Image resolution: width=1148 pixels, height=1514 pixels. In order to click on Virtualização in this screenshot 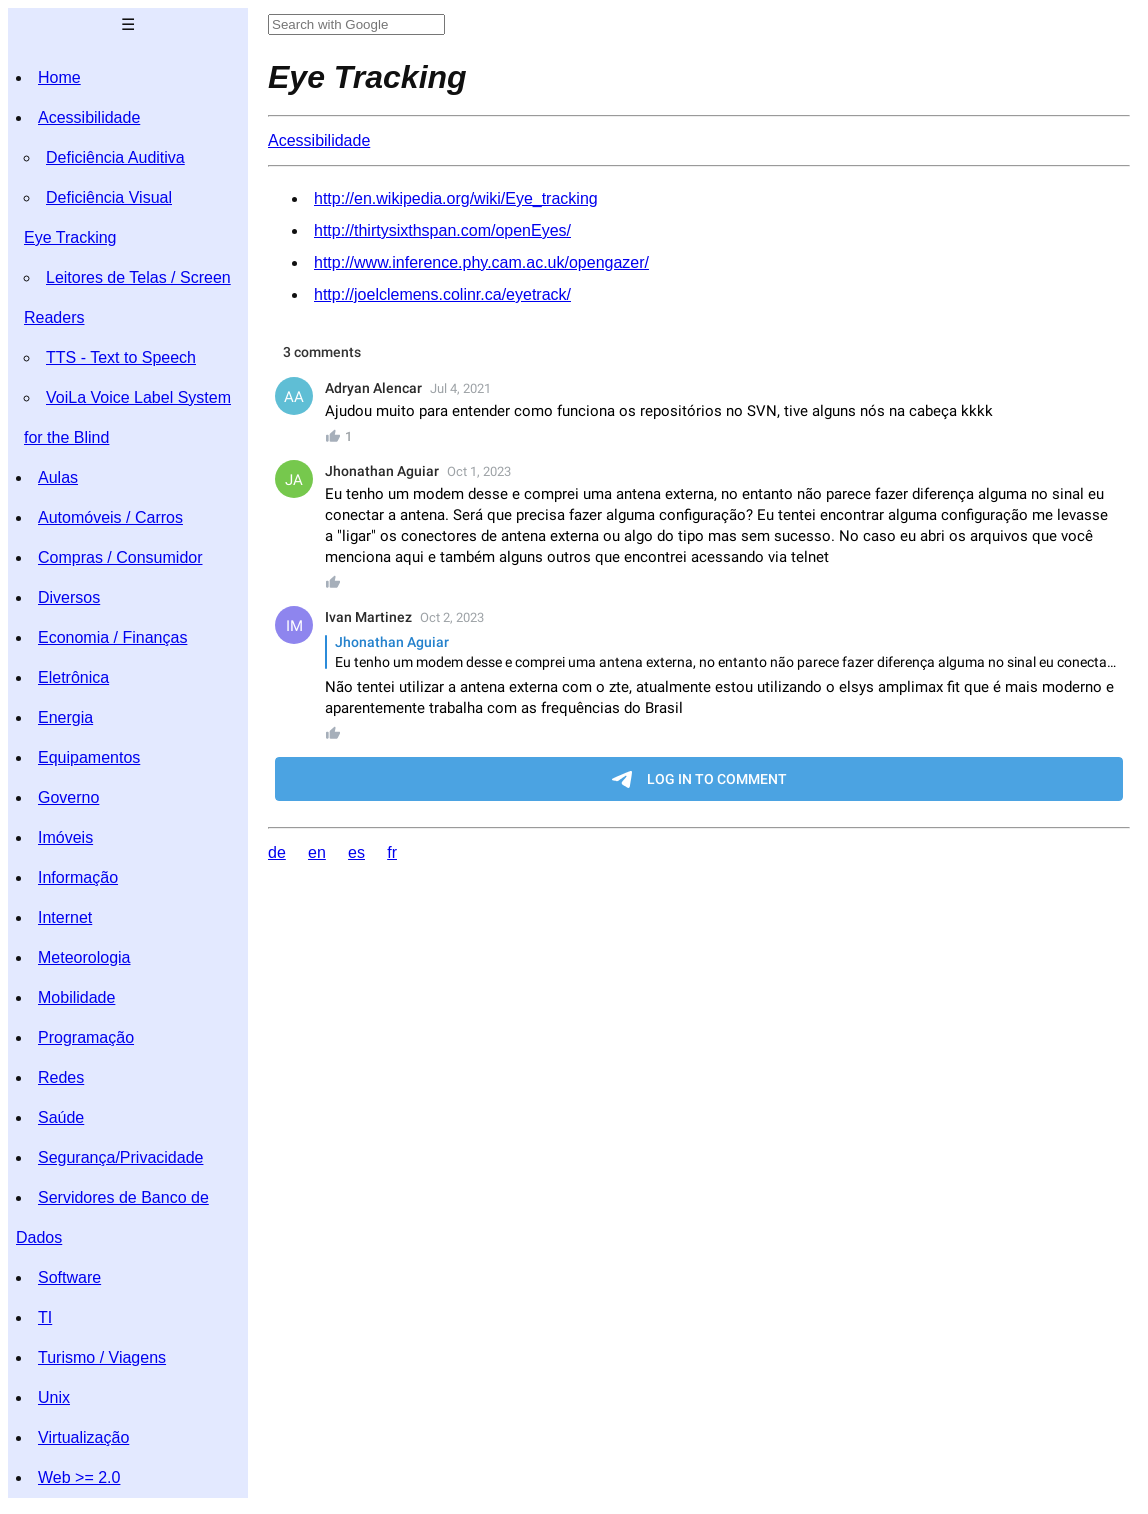, I will do `click(83, 1437)`.